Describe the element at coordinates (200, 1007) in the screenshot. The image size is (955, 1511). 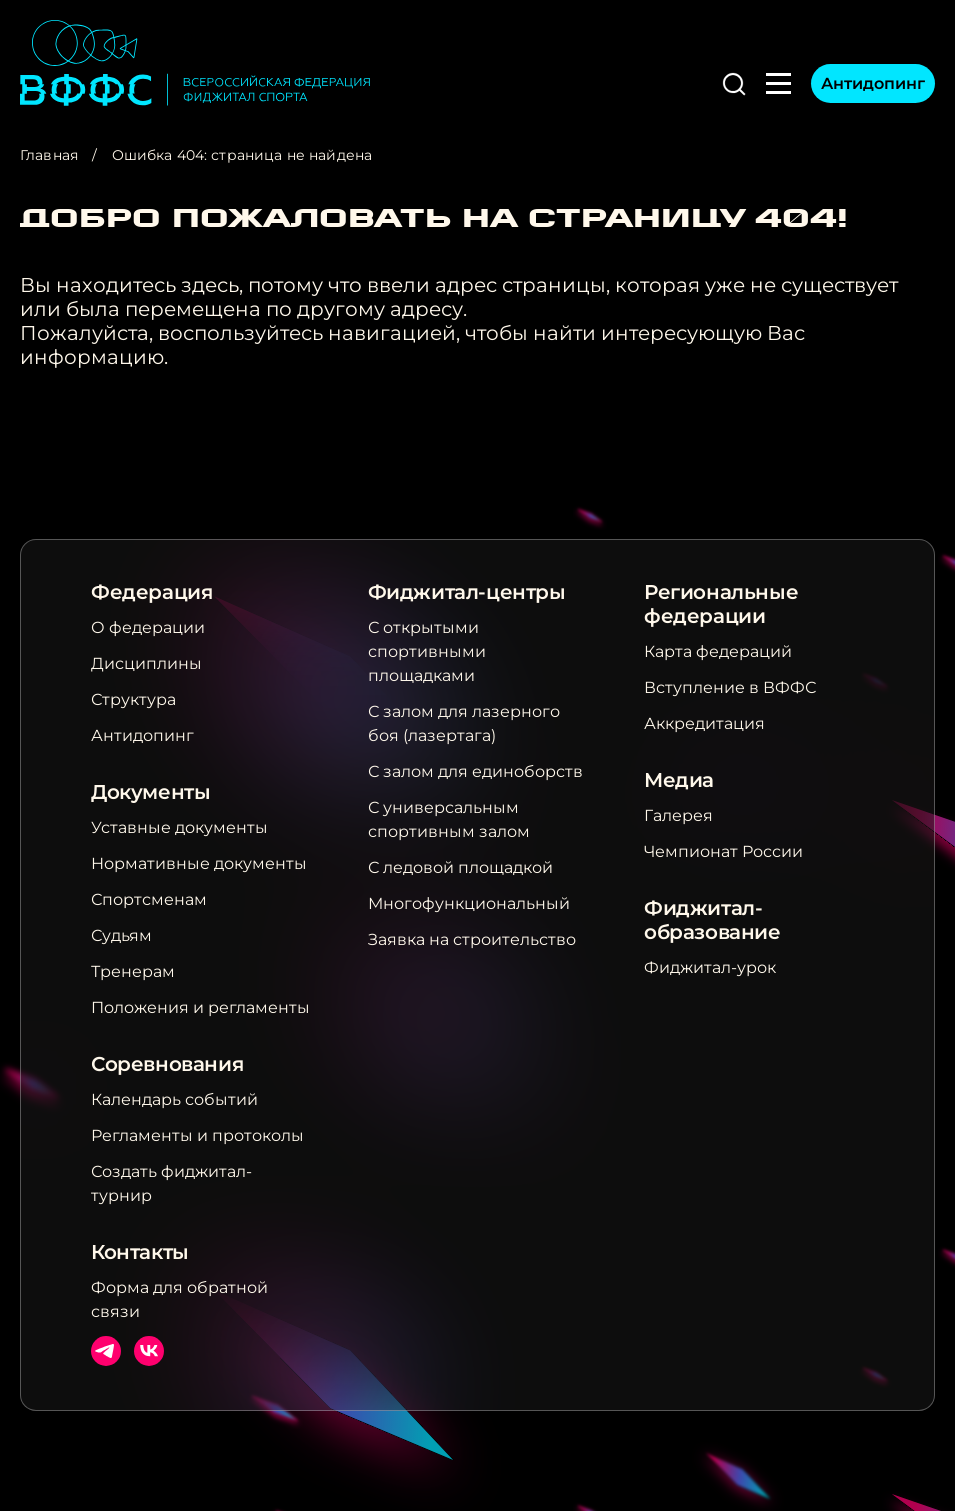
I see `Положения и регламенты` at that location.